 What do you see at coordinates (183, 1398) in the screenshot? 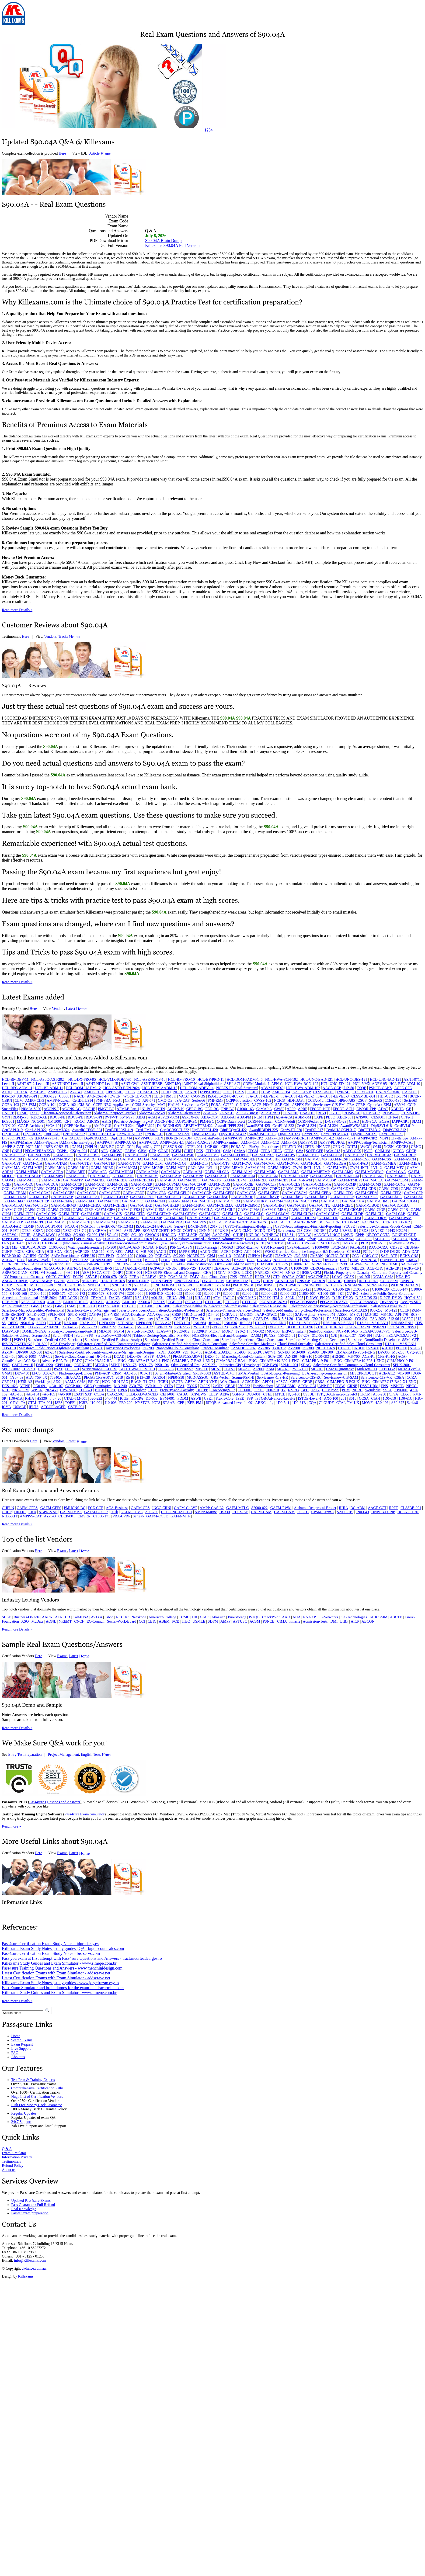
I see `PDDM` at bounding box center [183, 1398].